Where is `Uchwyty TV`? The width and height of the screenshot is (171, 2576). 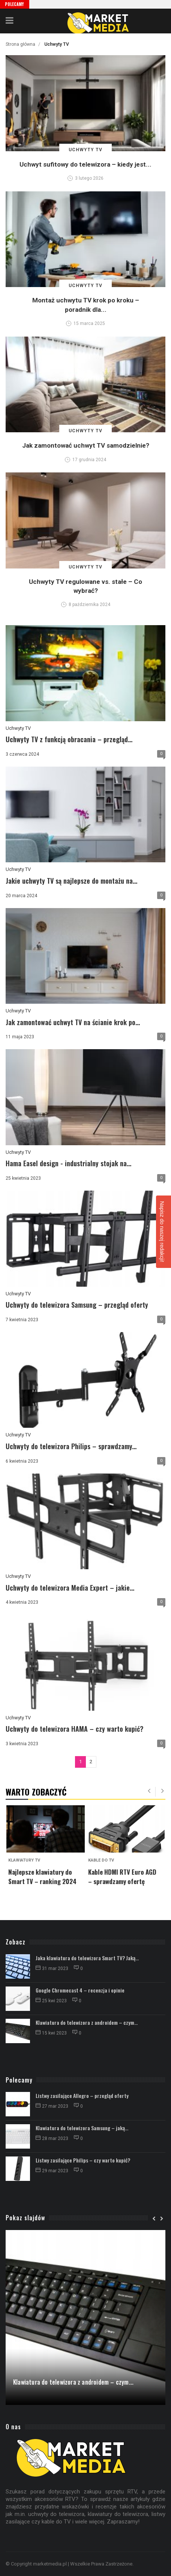
Uchwyty TV is located at coordinates (18, 728).